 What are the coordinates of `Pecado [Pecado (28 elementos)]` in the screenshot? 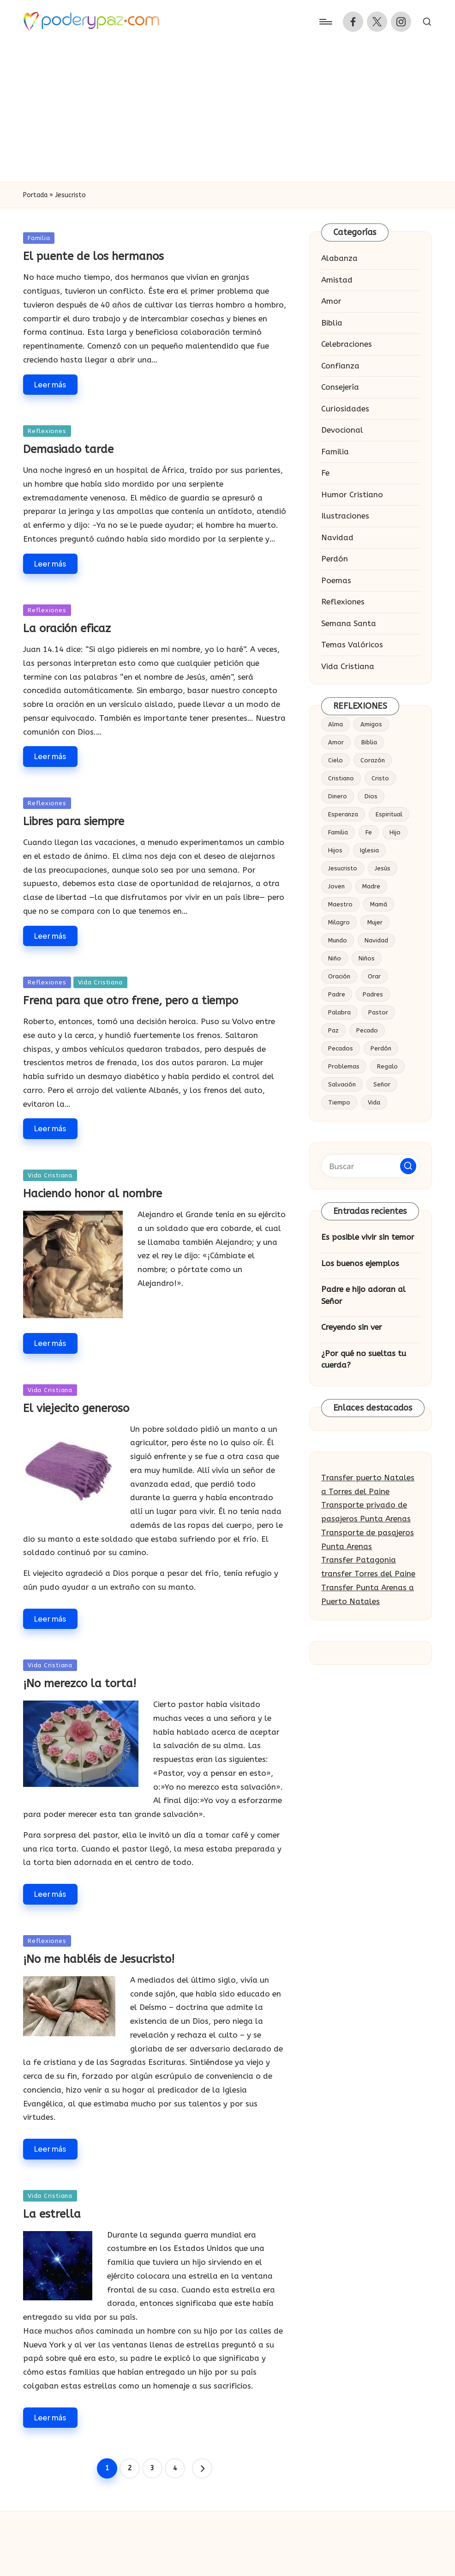 It's located at (367, 1030).